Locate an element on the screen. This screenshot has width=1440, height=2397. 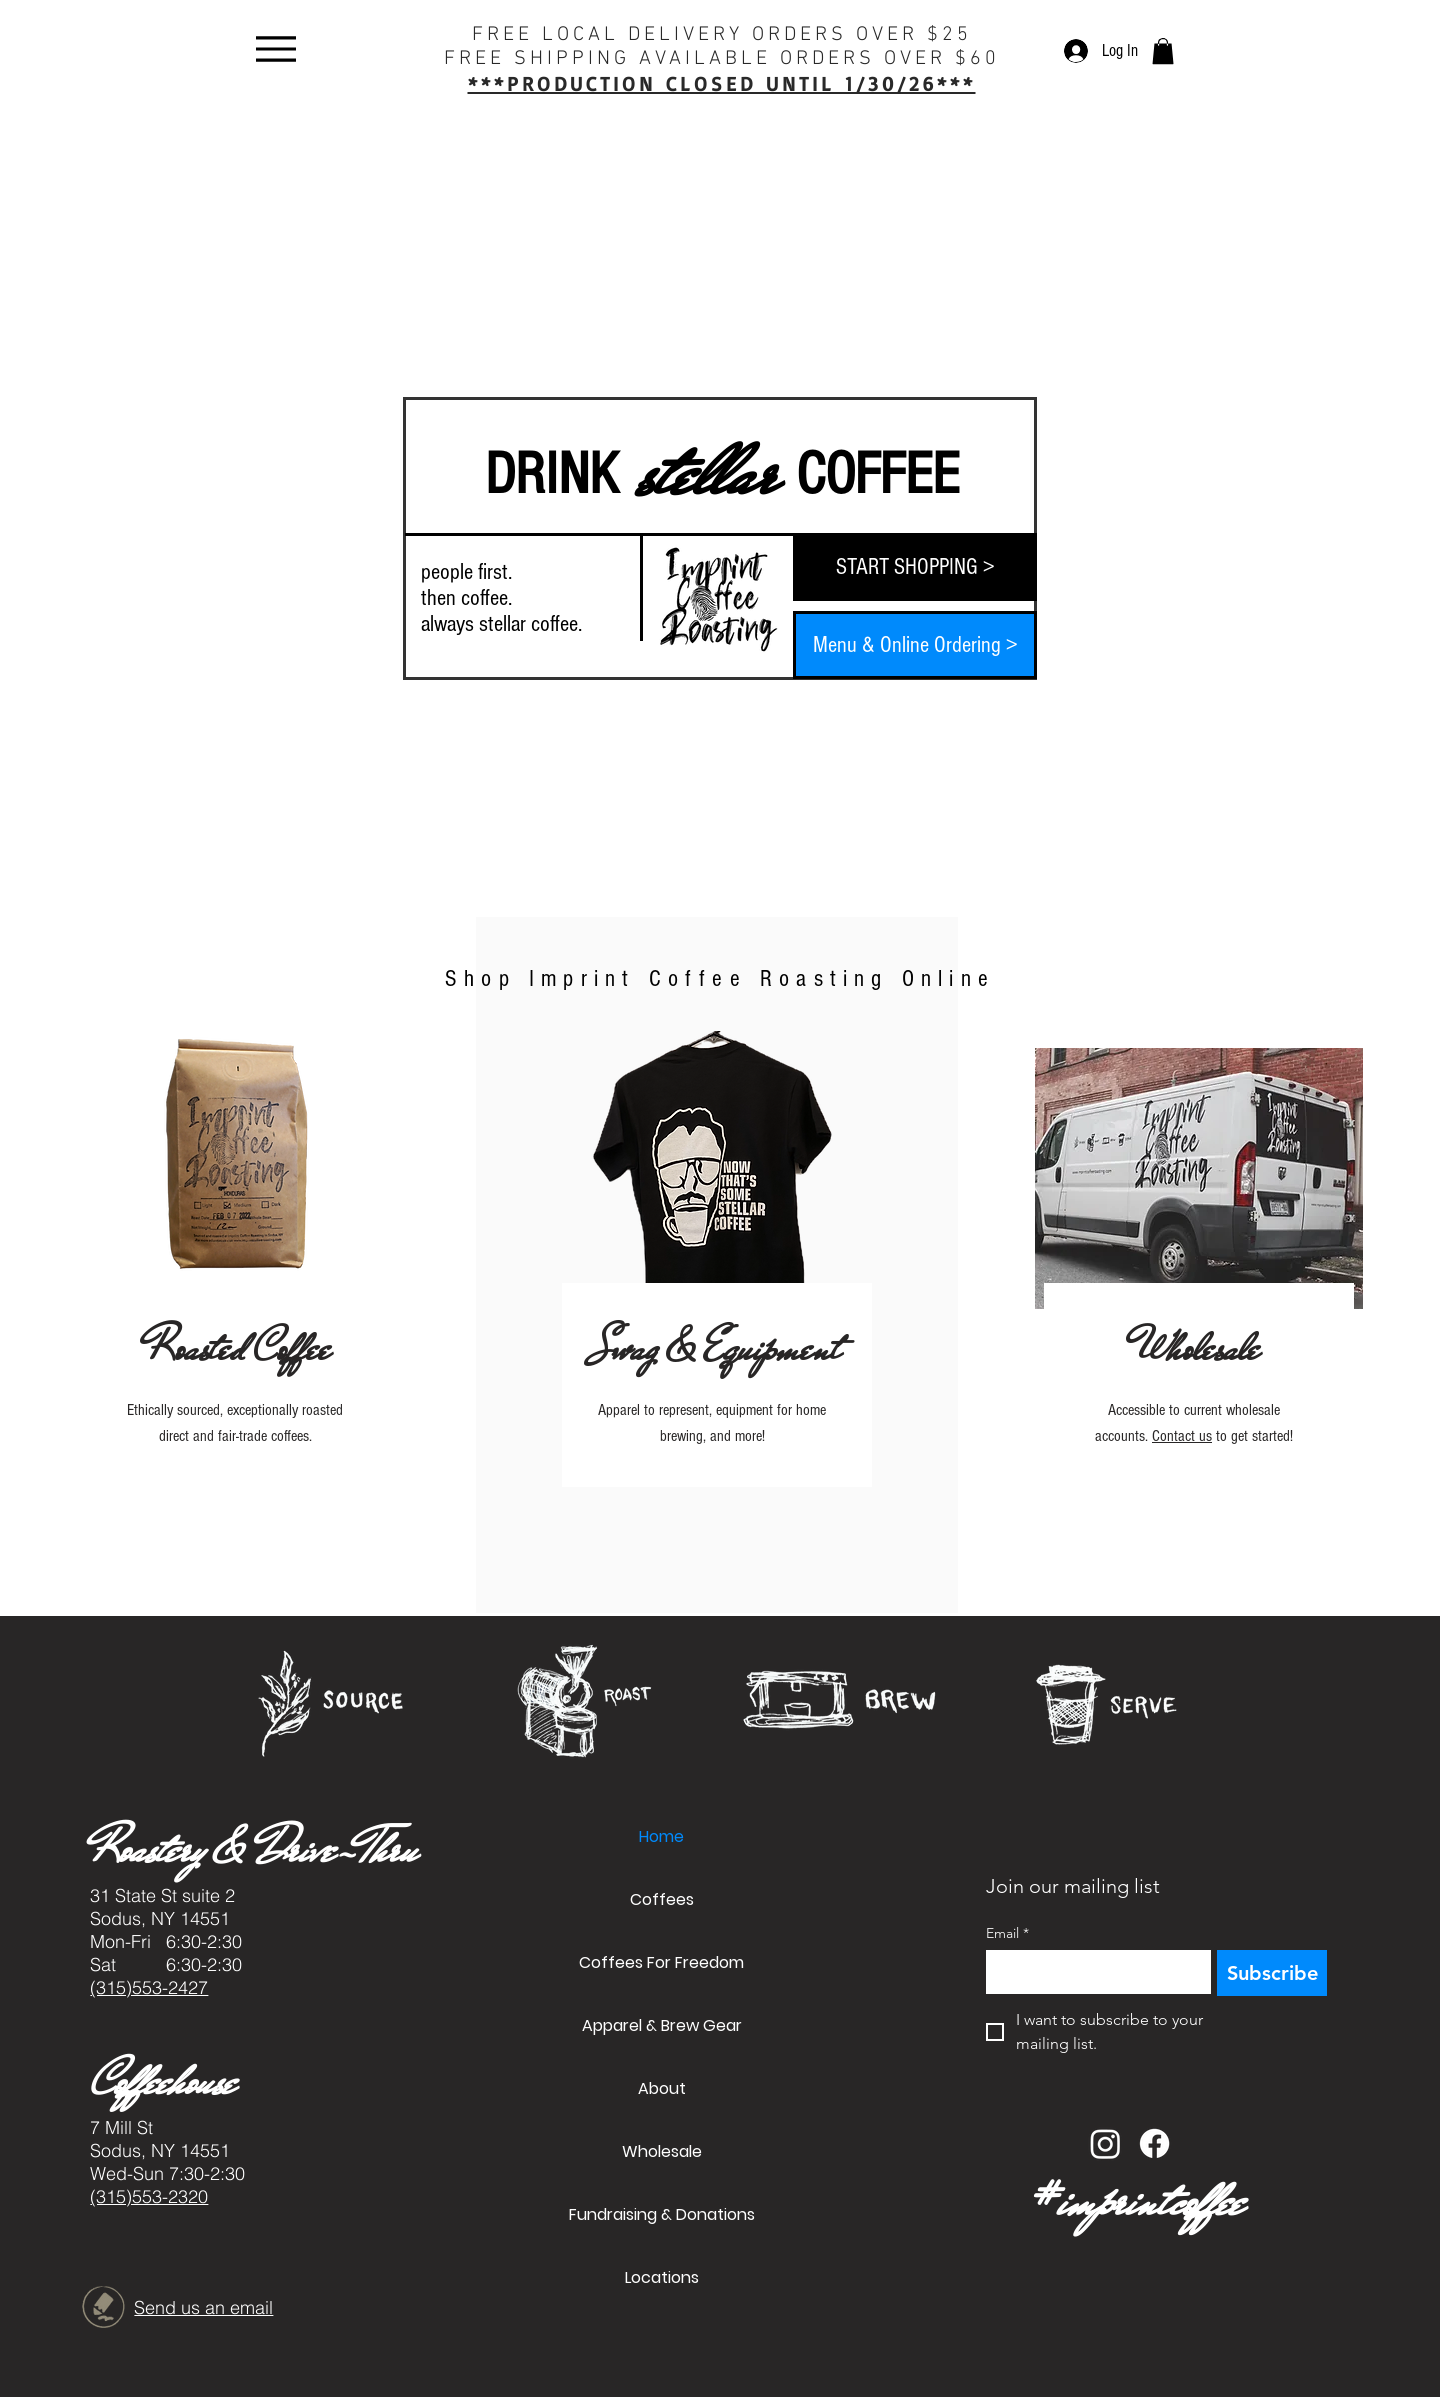
Contact us is located at coordinates (1182, 1436).